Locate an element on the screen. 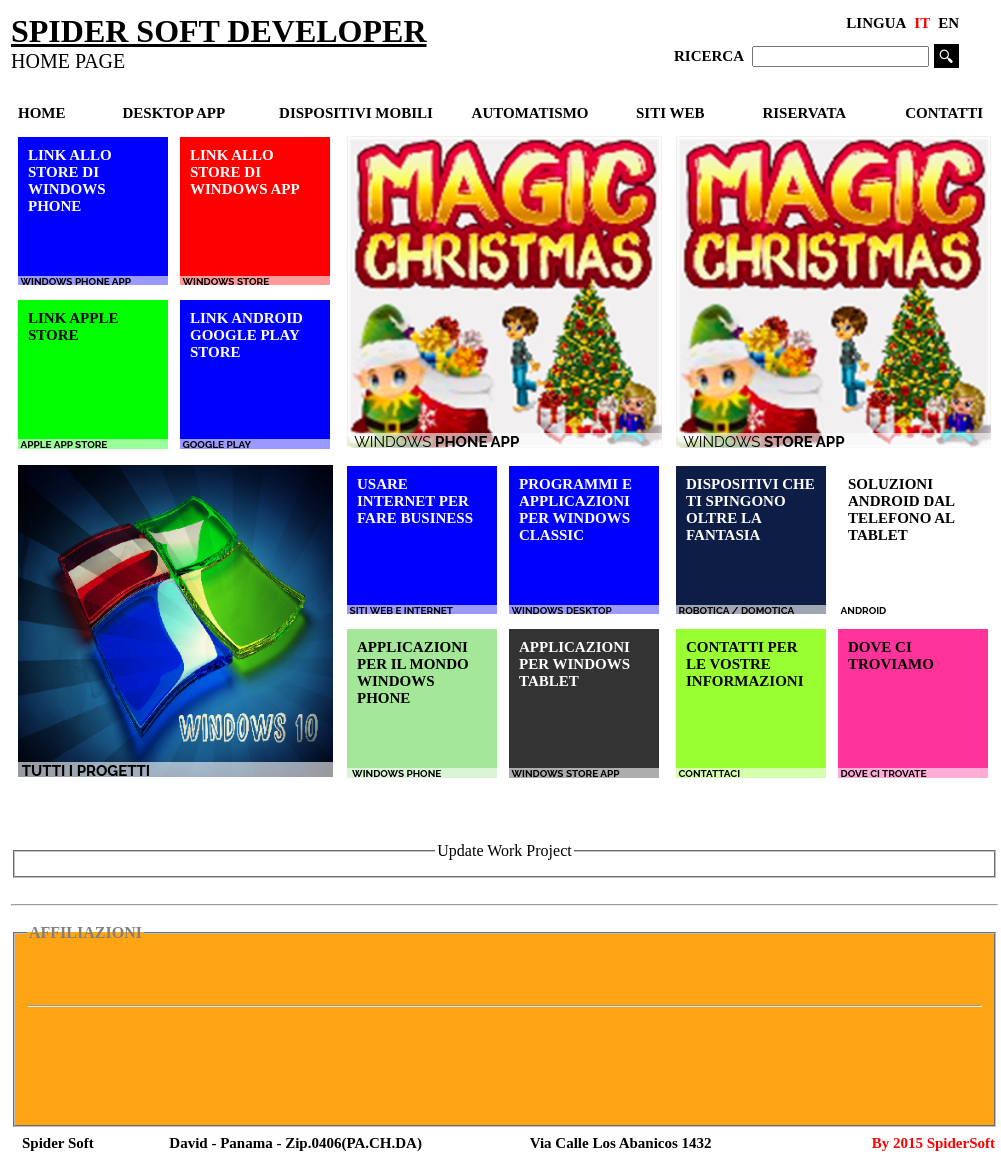  IT is located at coordinates (922, 23).